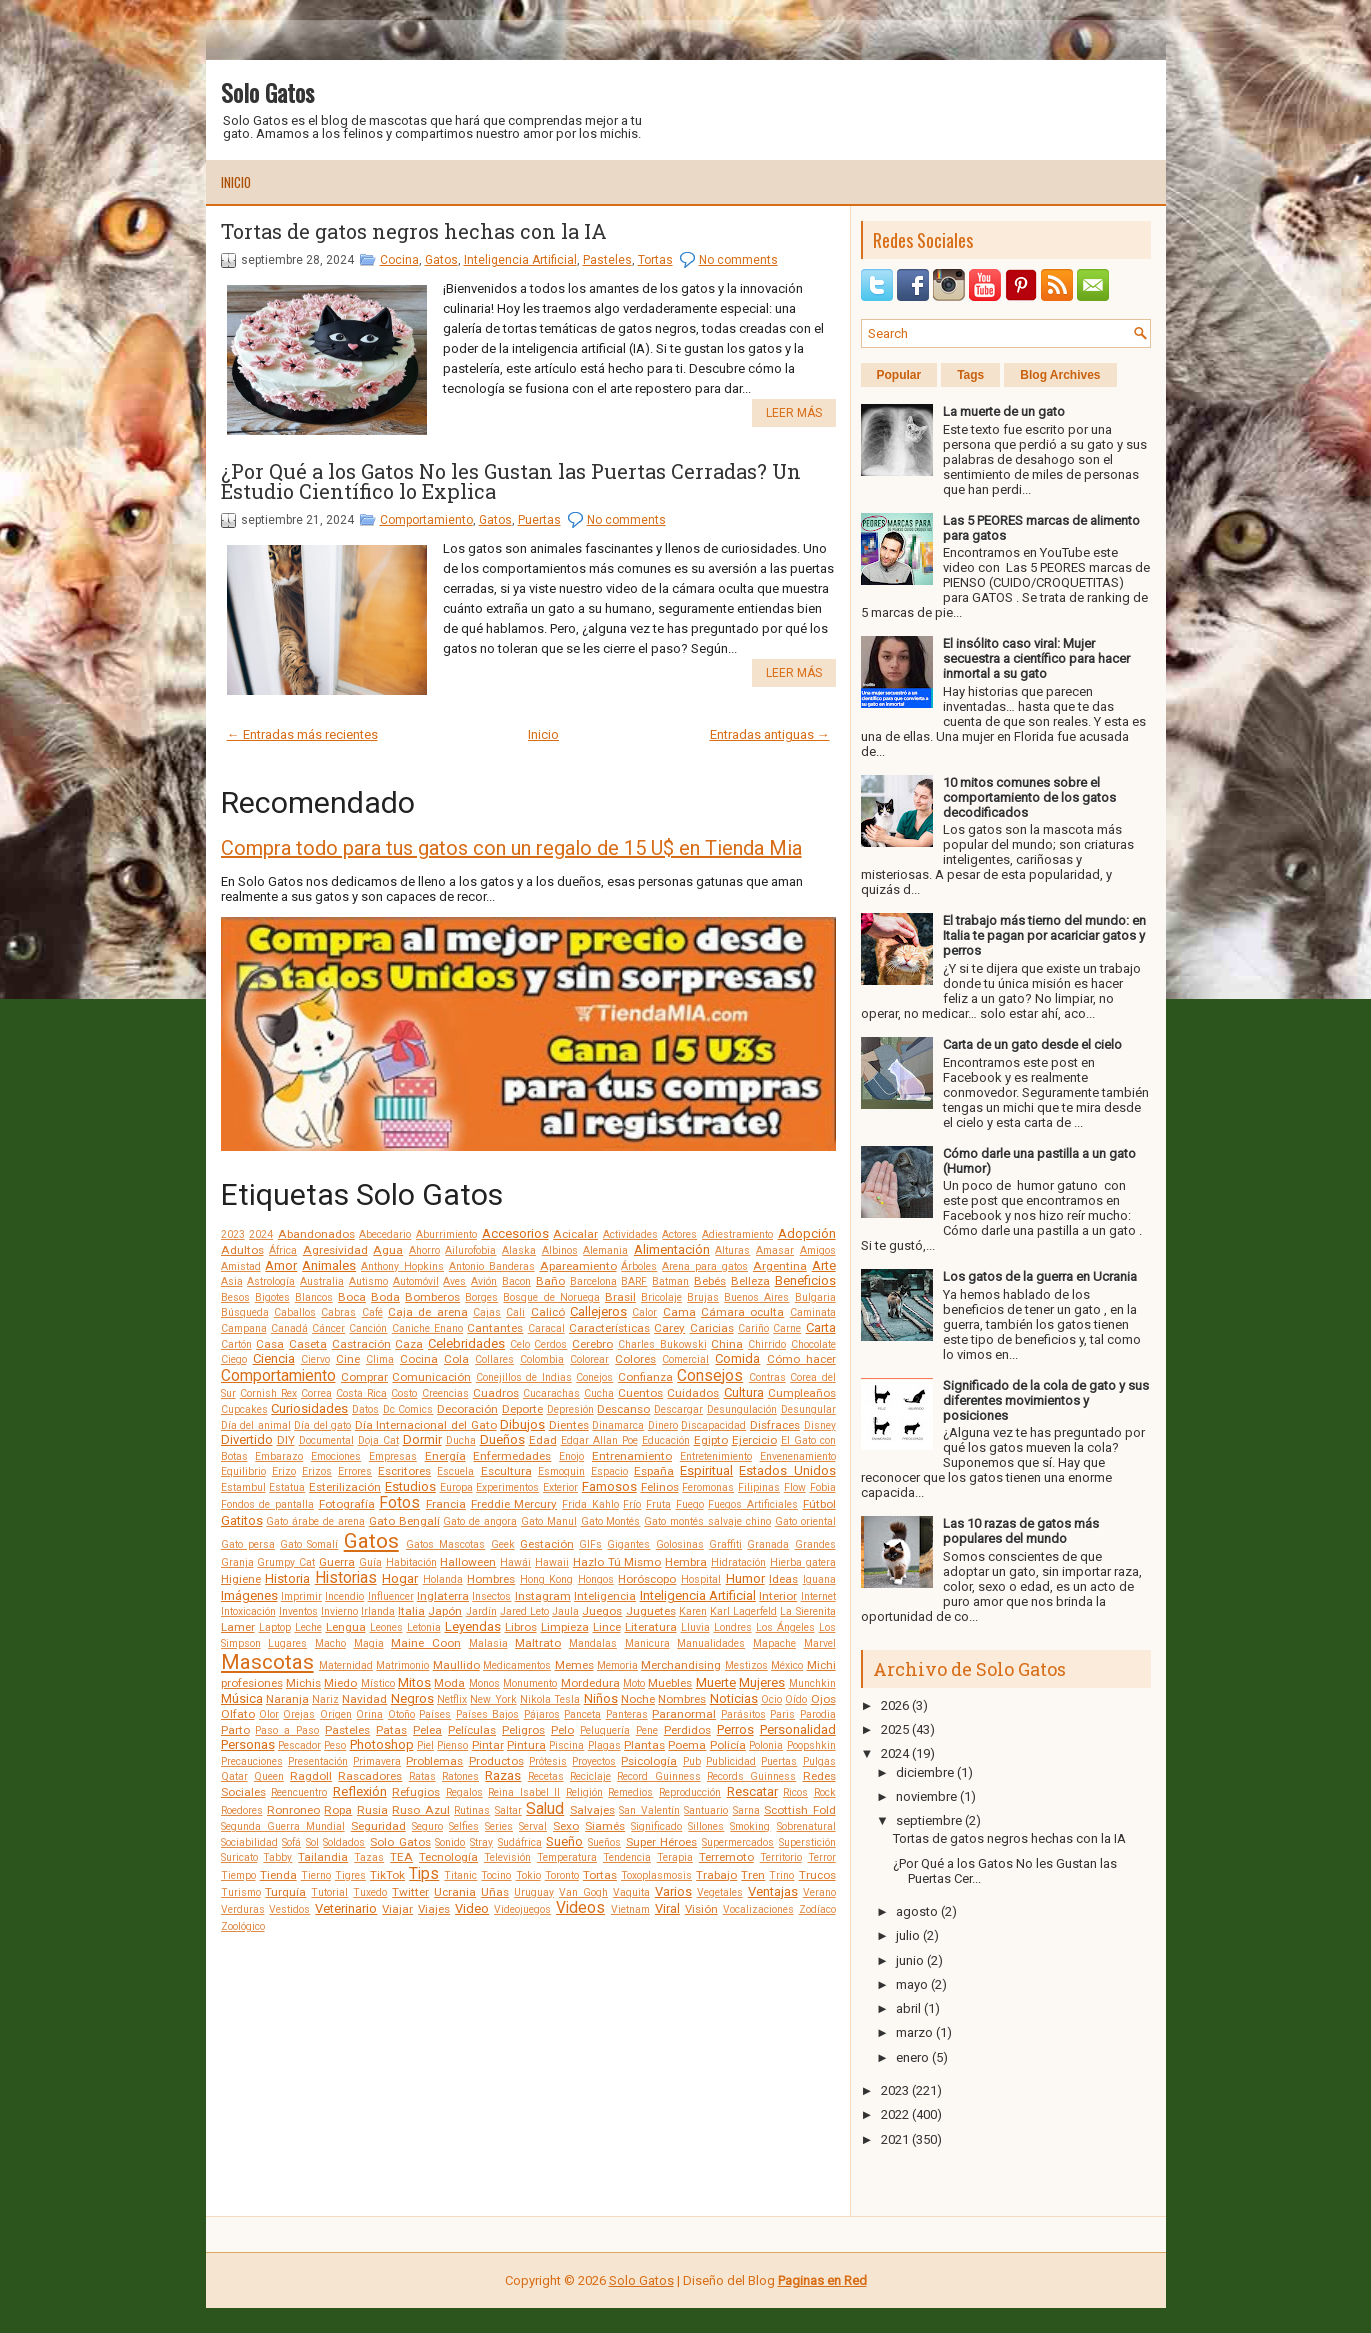  What do you see at coordinates (400, 1578) in the screenshot?
I see `Hogar` at bounding box center [400, 1578].